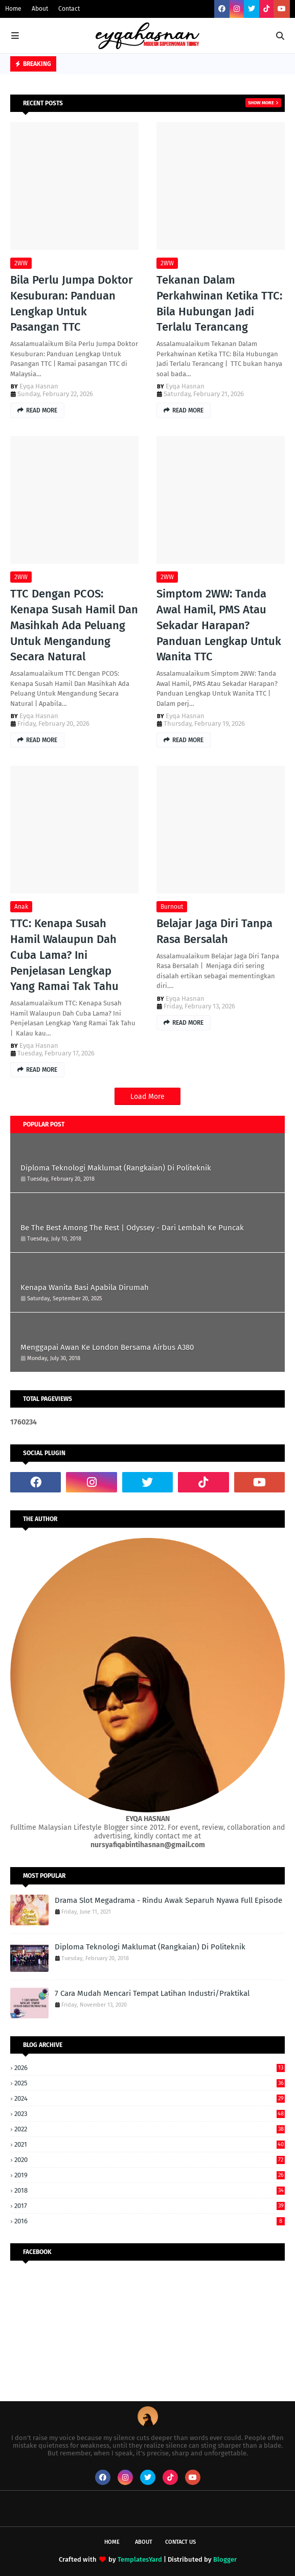 The image size is (295, 2576). I want to click on Bila Perlu Jumpa Doktor Kesuburan: Panduan Lengkap Untuk Pasangan TTC, so click(71, 303).